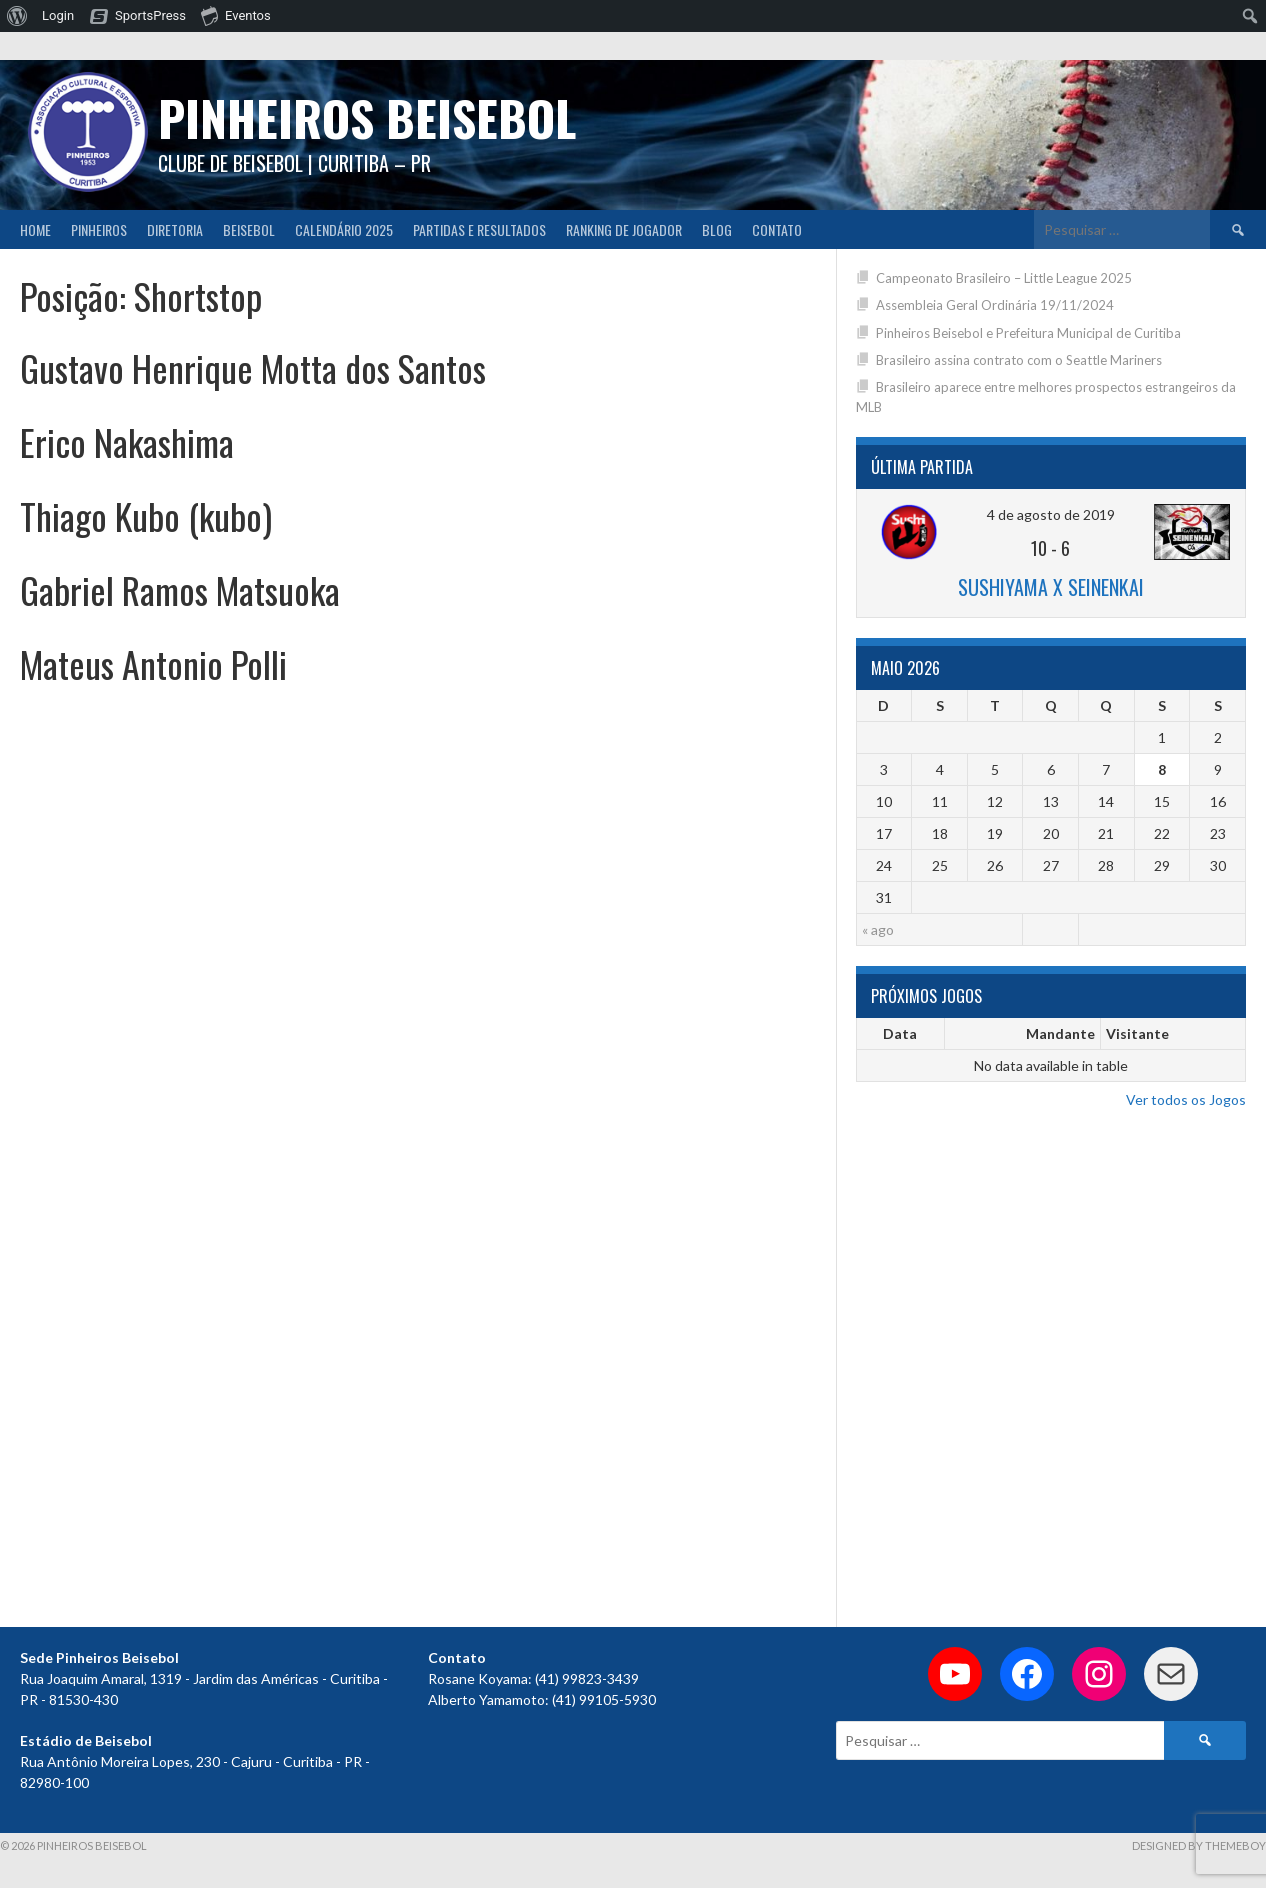  Describe the element at coordinates (236, 15) in the screenshot. I see `Eventos [menuitem]` at that location.